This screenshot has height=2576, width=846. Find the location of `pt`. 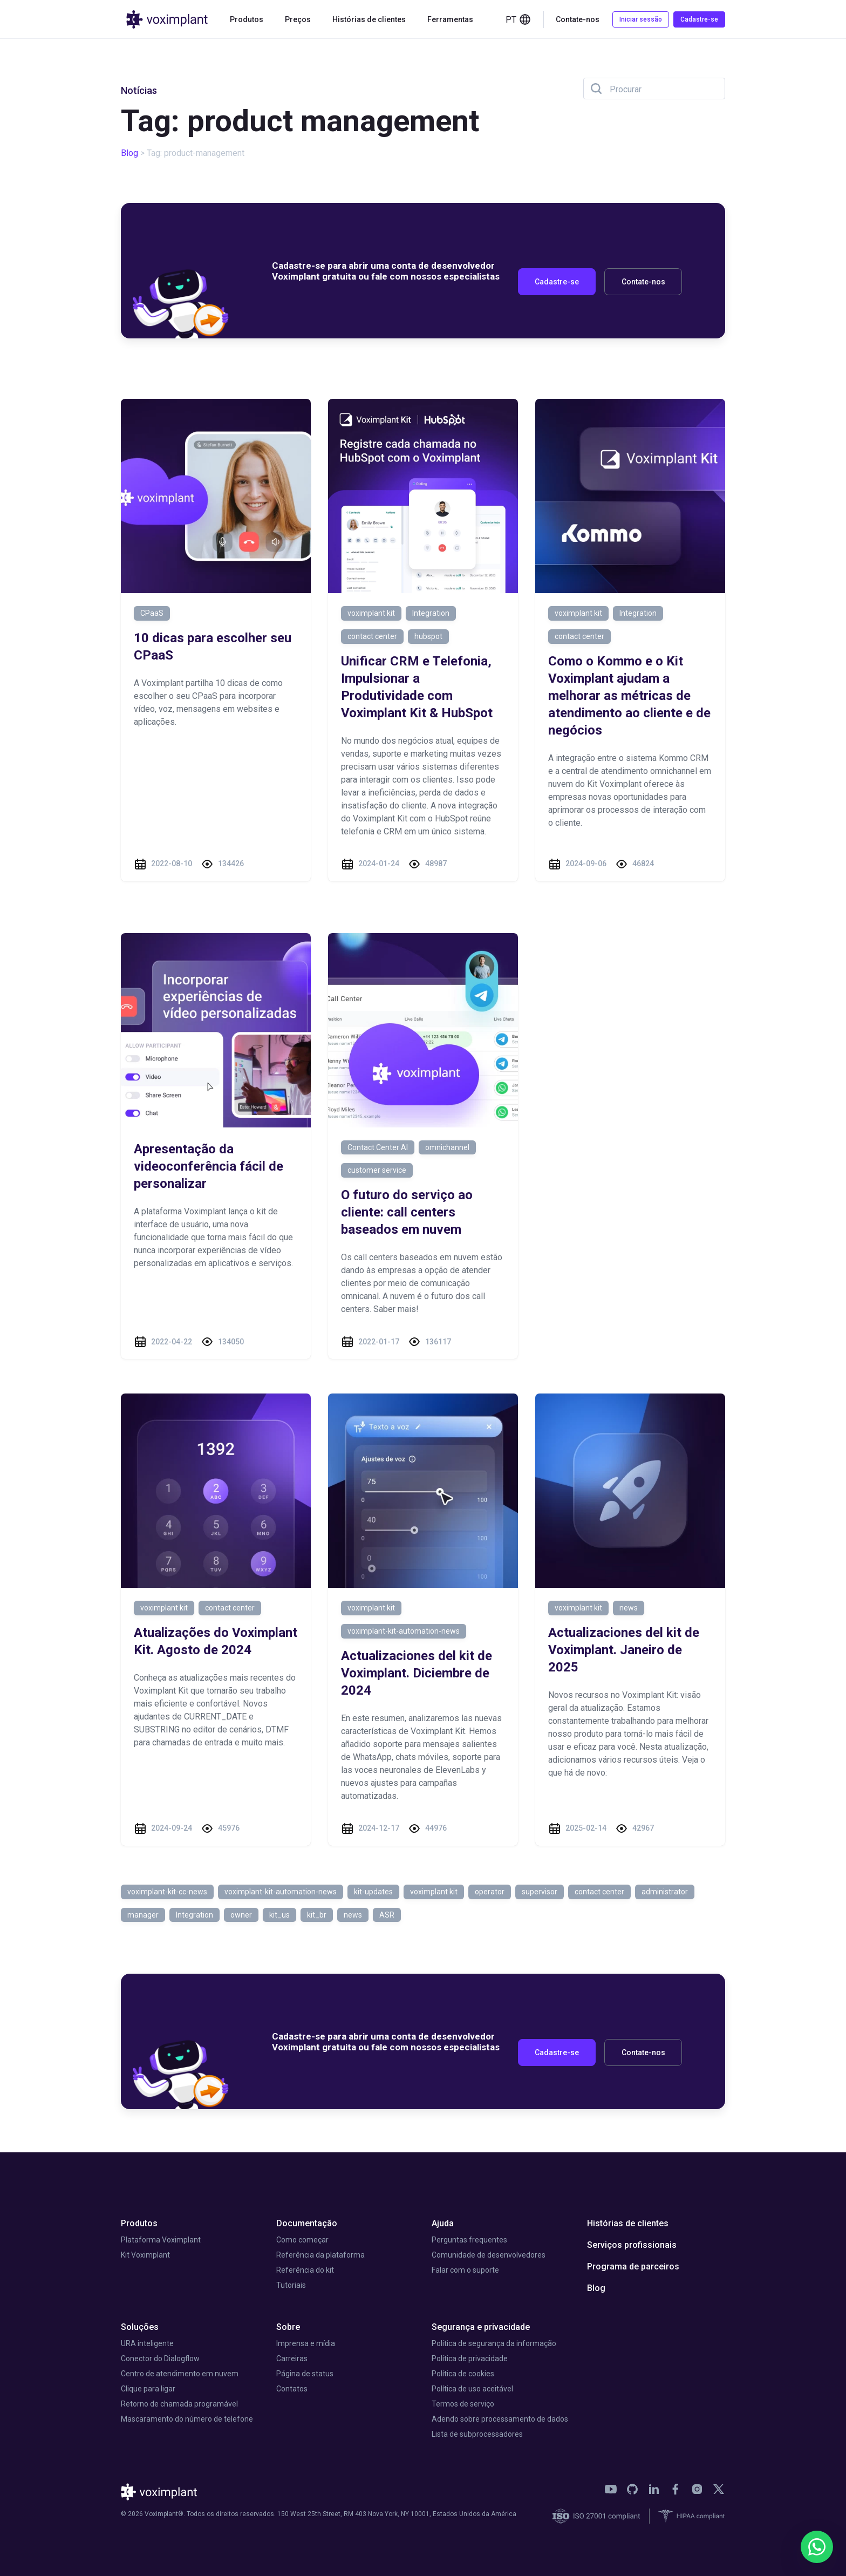

pt is located at coordinates (518, 19).